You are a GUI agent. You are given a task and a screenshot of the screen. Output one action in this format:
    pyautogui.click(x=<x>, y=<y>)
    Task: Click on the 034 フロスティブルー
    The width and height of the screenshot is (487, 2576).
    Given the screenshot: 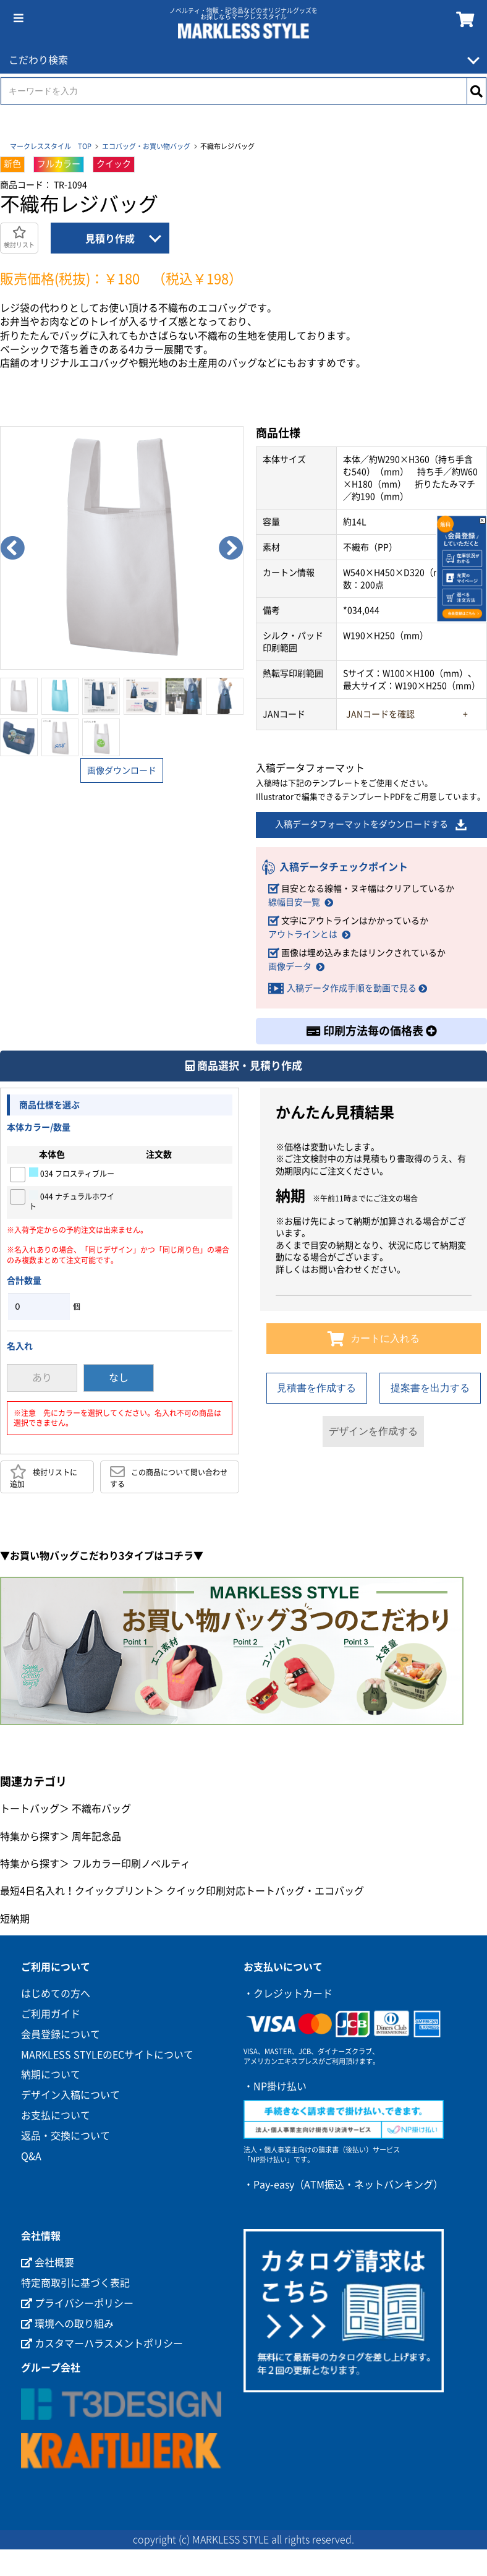 What is the action you would take?
    pyautogui.click(x=71, y=1173)
    